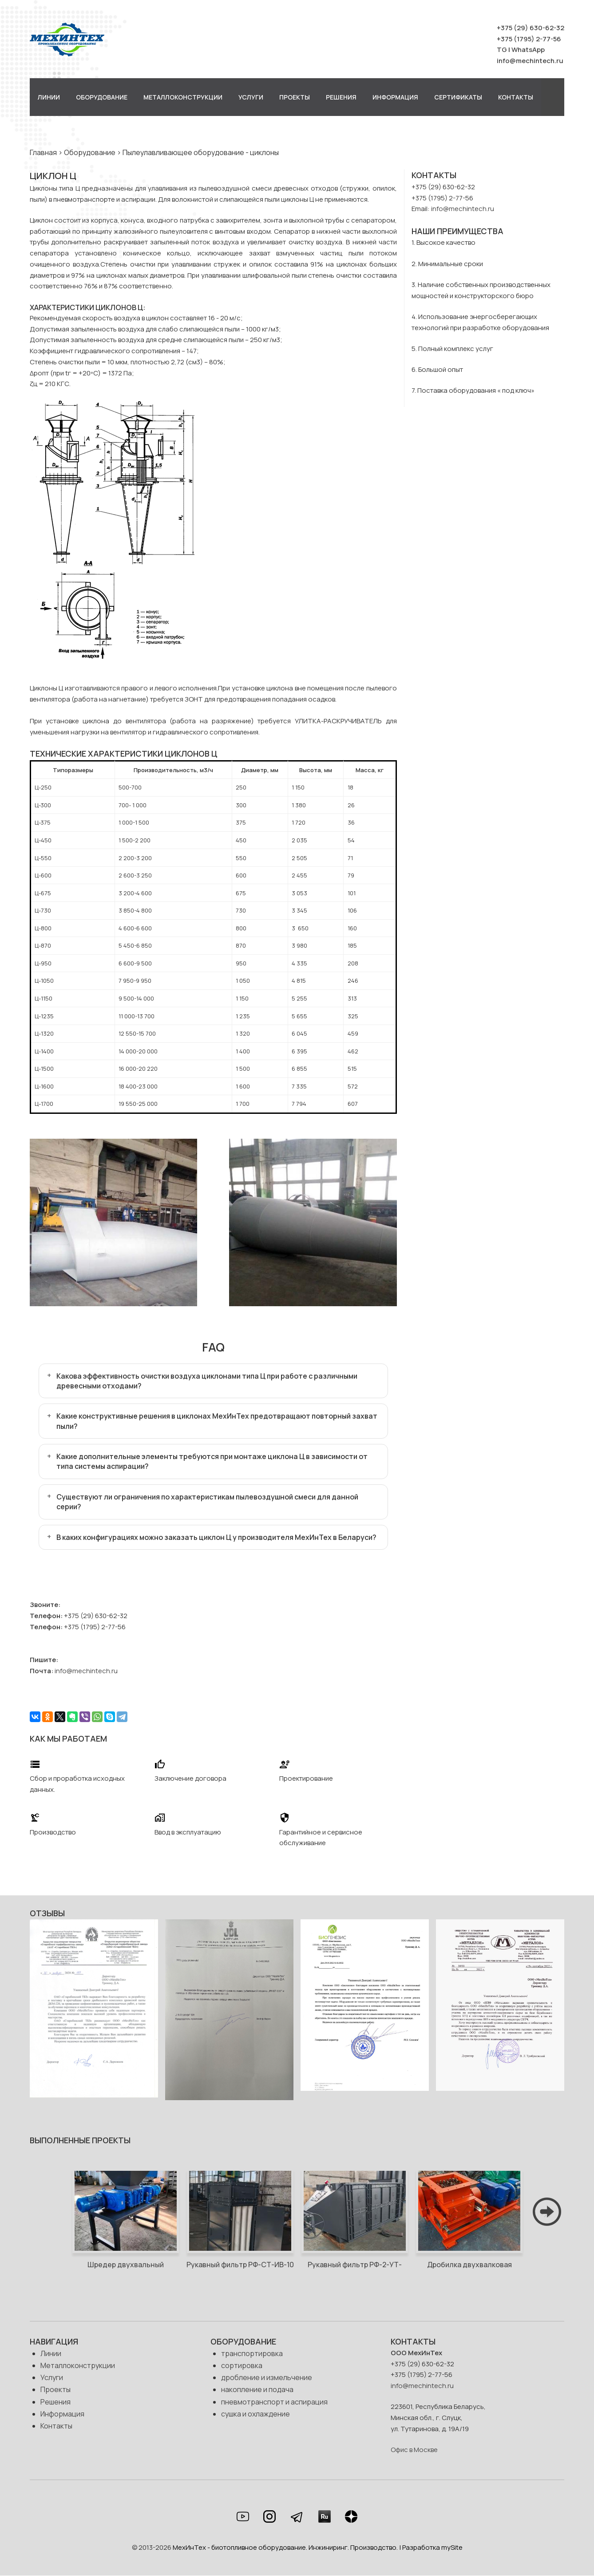 Image resolution: width=594 pixels, height=2576 pixels. I want to click on Существуют ли ограничения по характеристикам пылевоздушной смеси для данной серии?, so click(207, 1501).